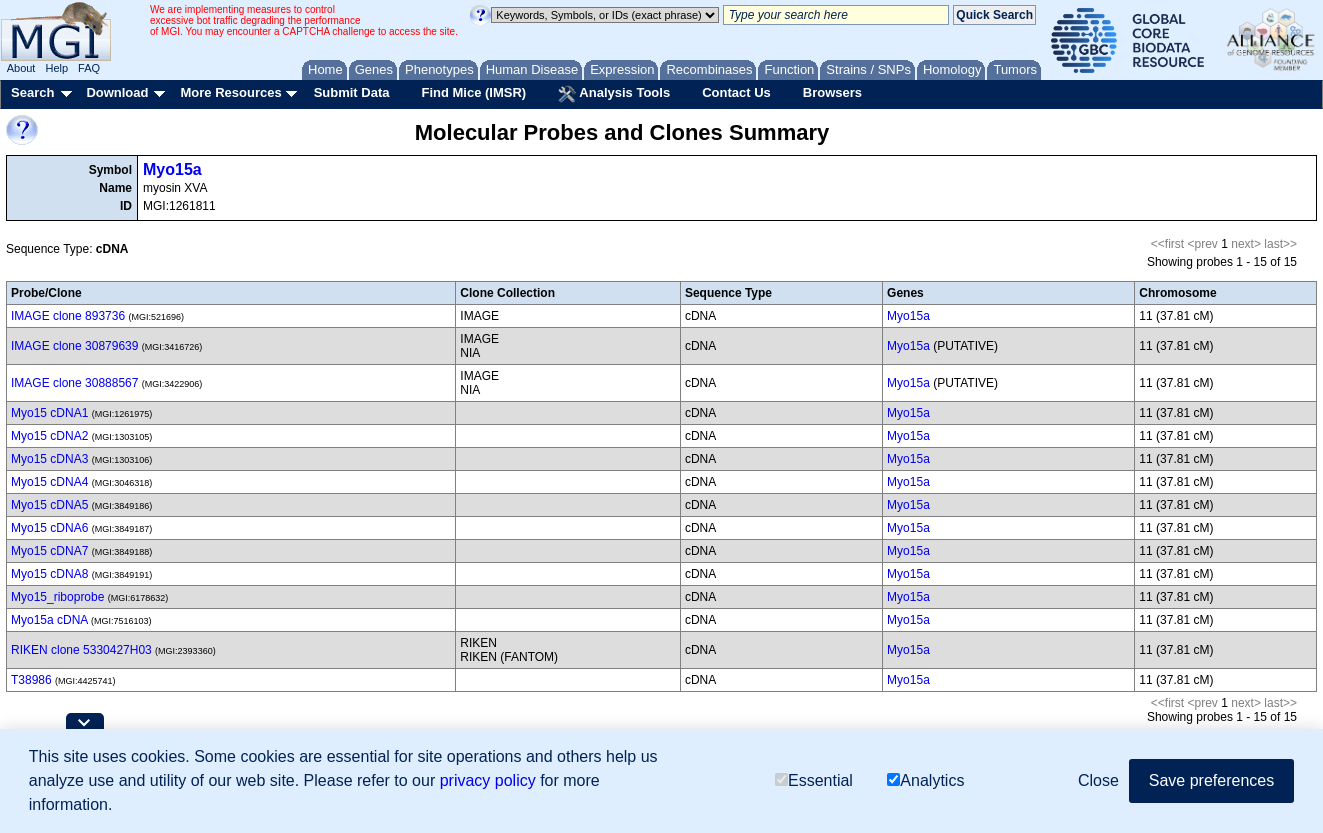  I want to click on T38986, so click(31, 680).